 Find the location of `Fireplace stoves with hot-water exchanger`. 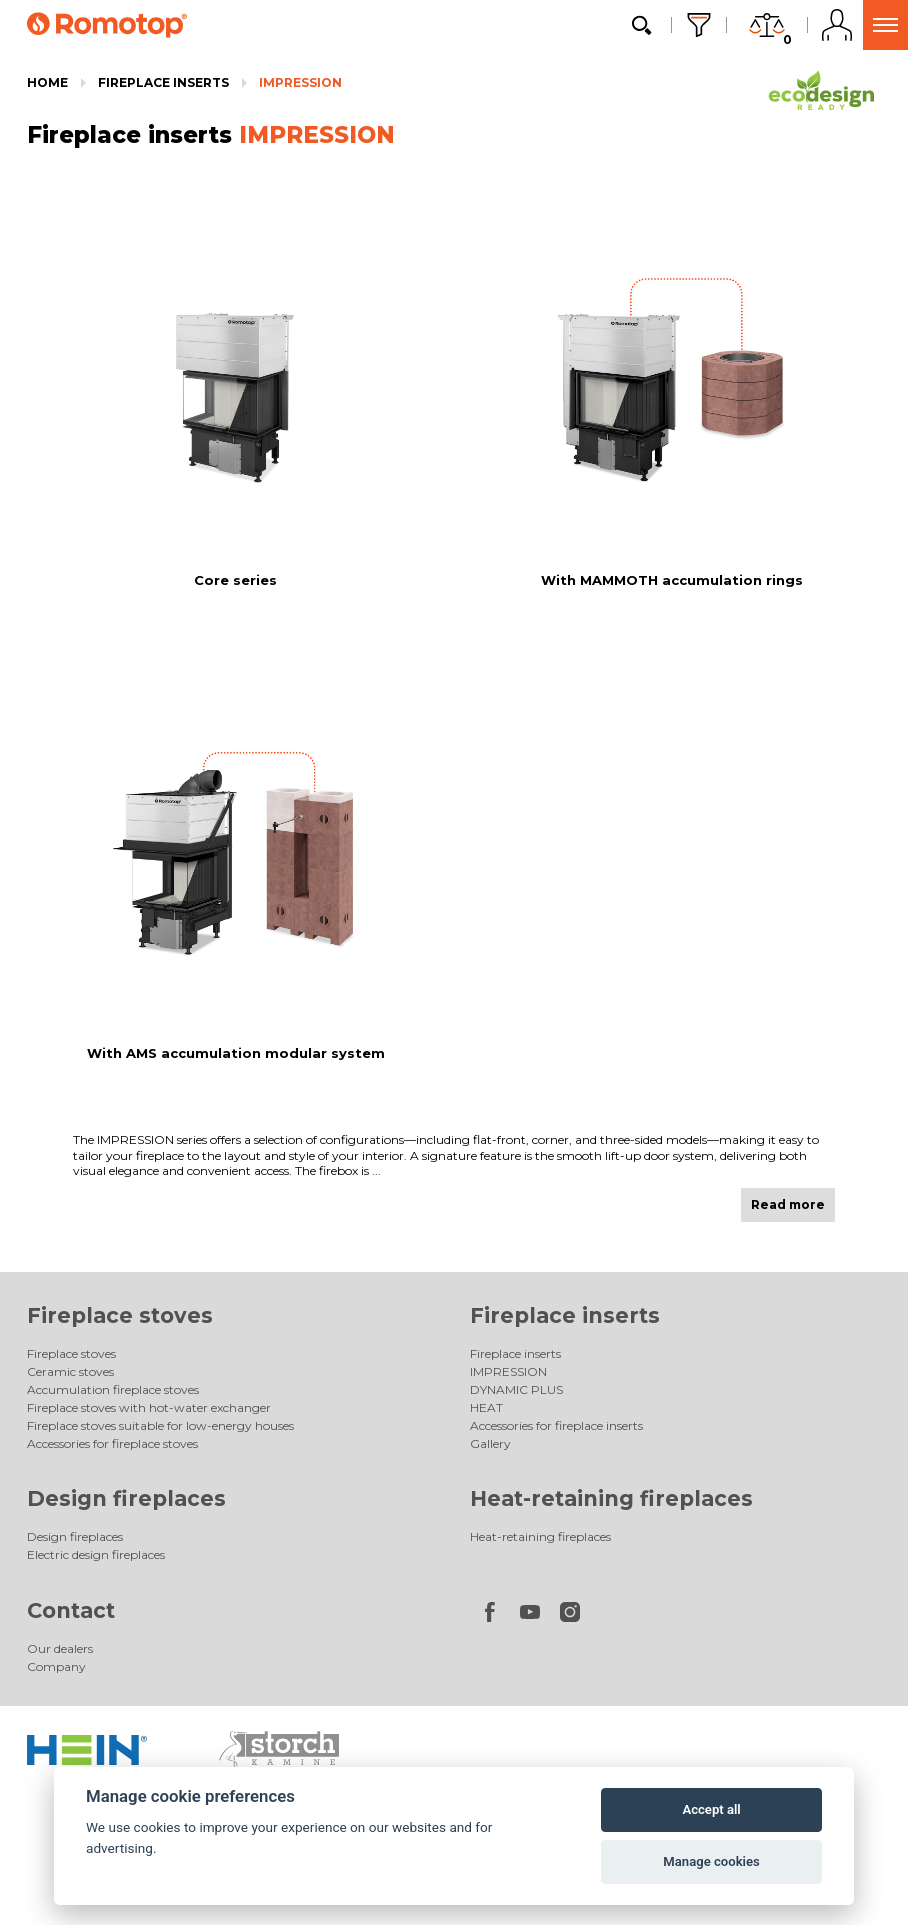

Fireplace stoves with hot-water exchanger is located at coordinates (149, 1407).